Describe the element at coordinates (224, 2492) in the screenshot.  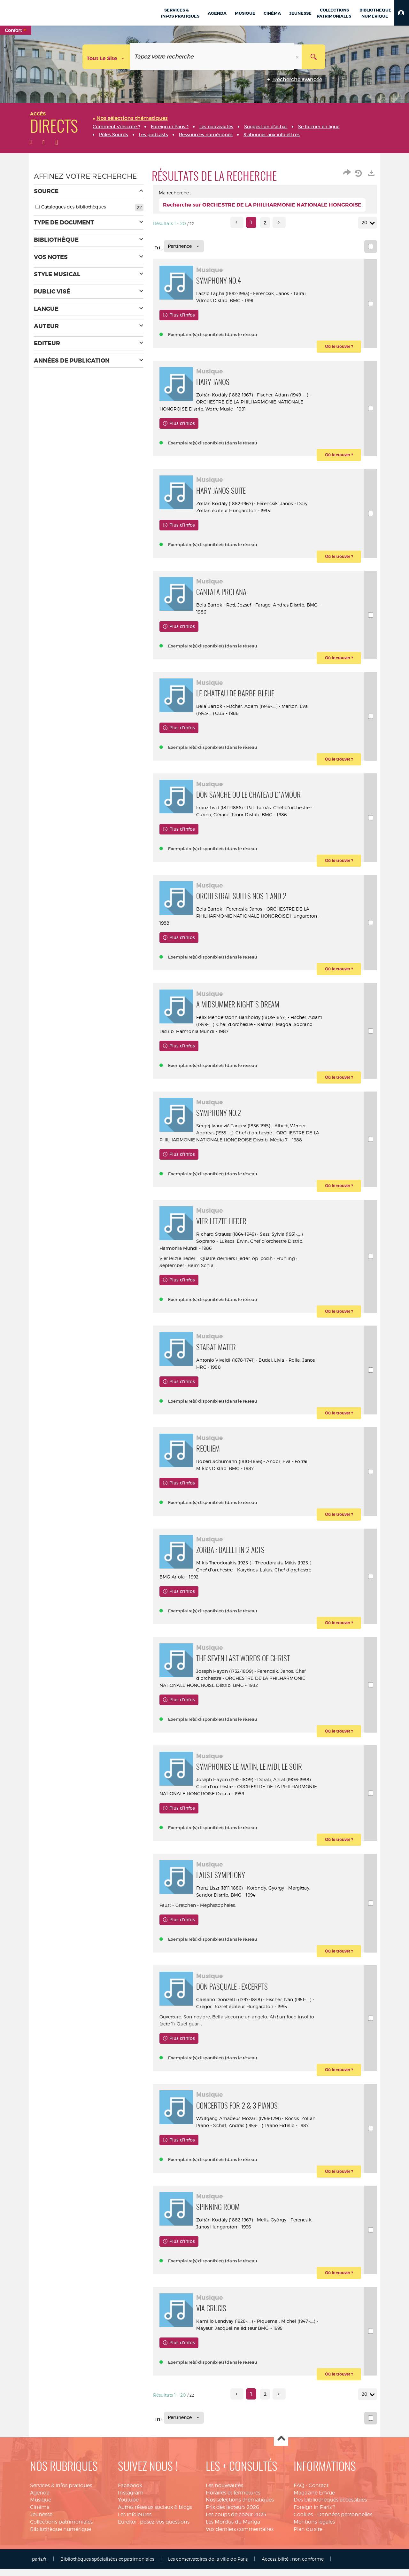
I see `Les nouveautés` at that location.